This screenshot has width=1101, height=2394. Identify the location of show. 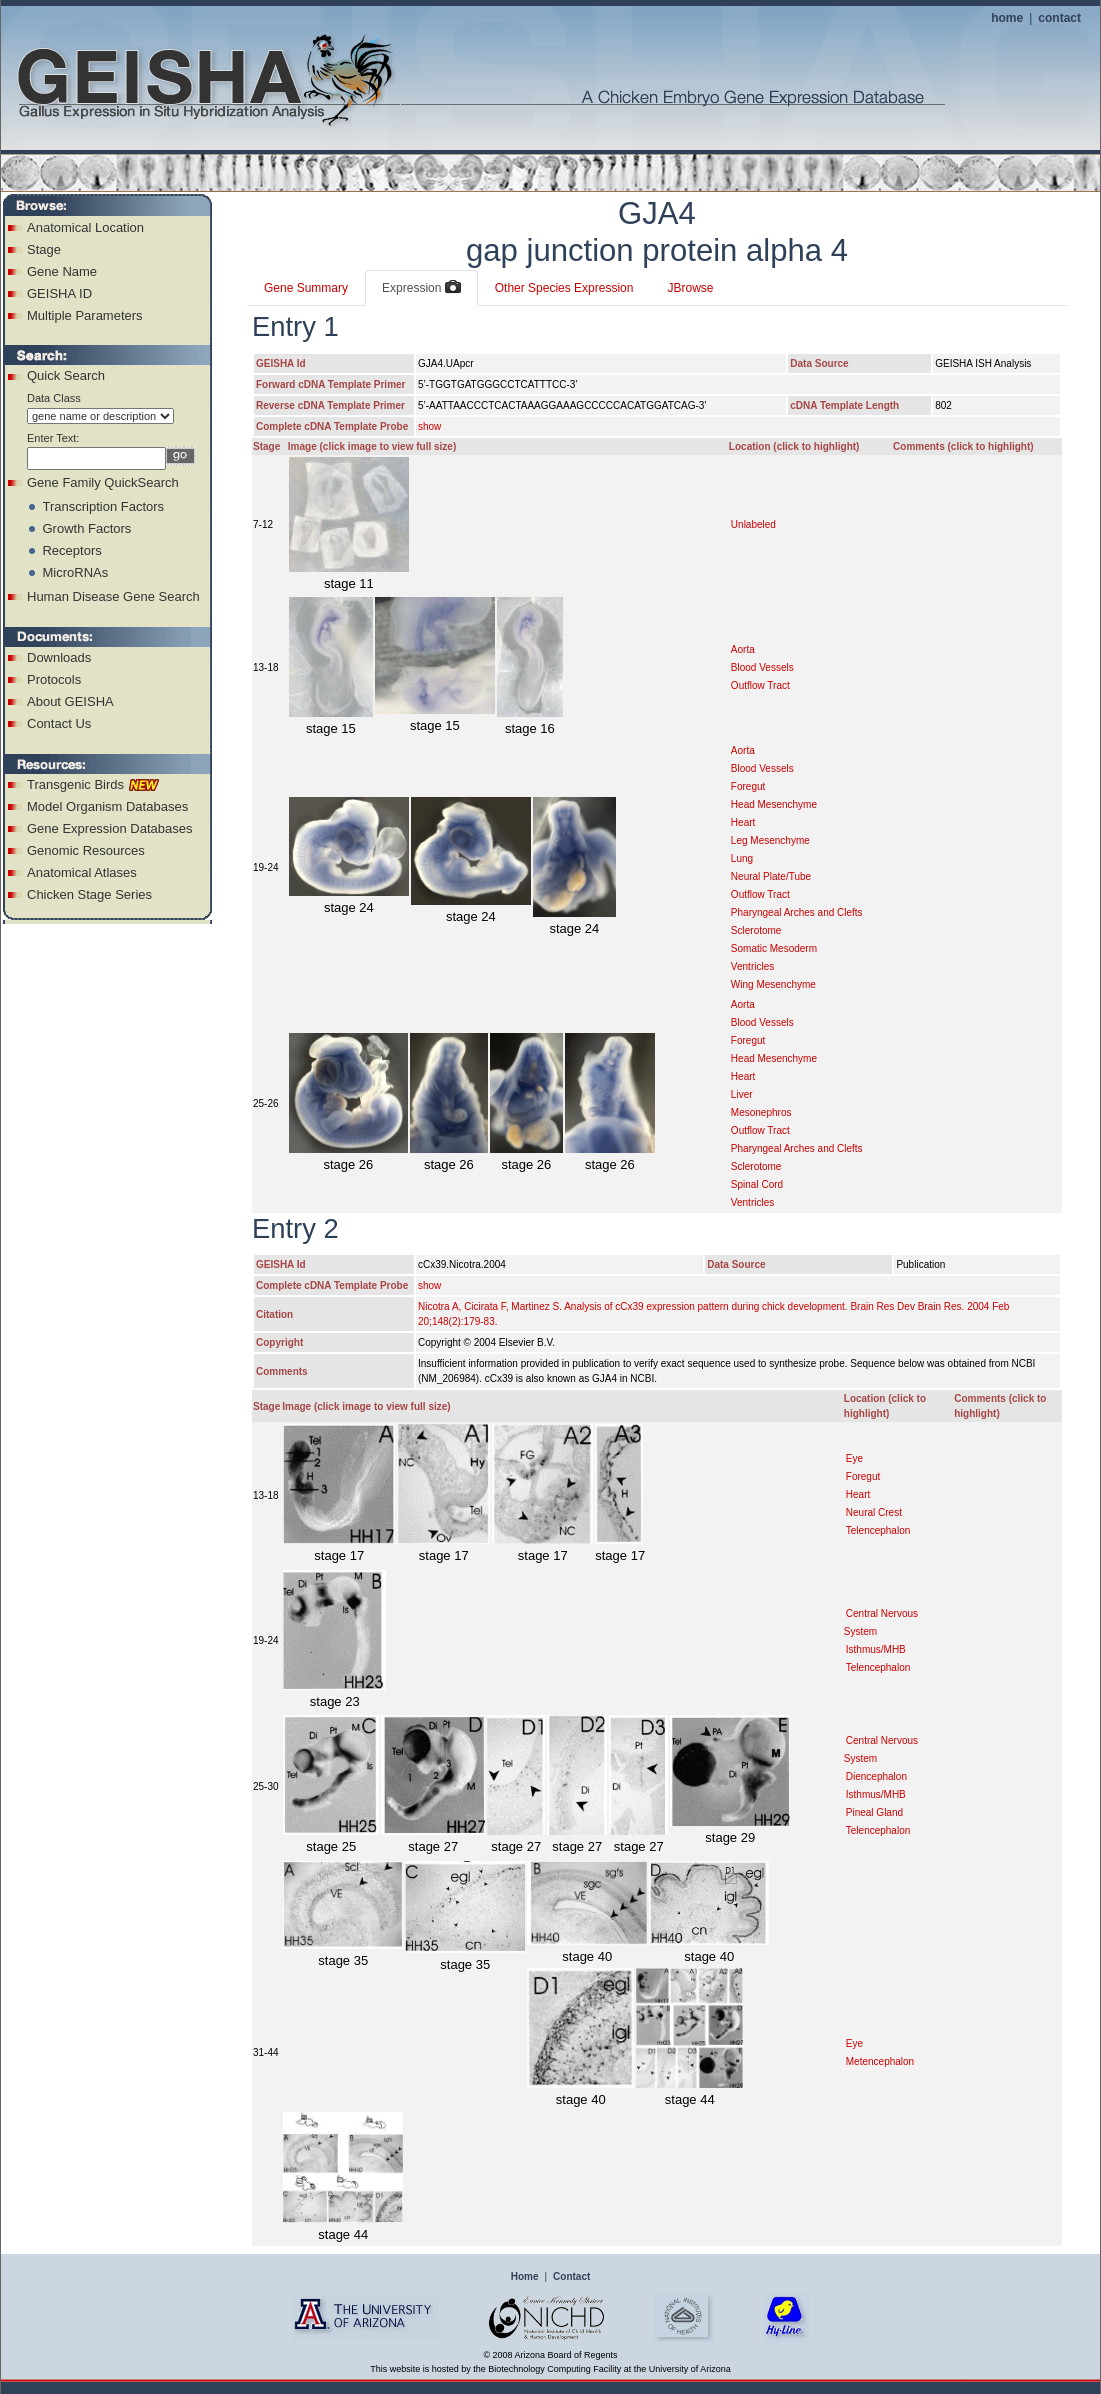
(429, 426).